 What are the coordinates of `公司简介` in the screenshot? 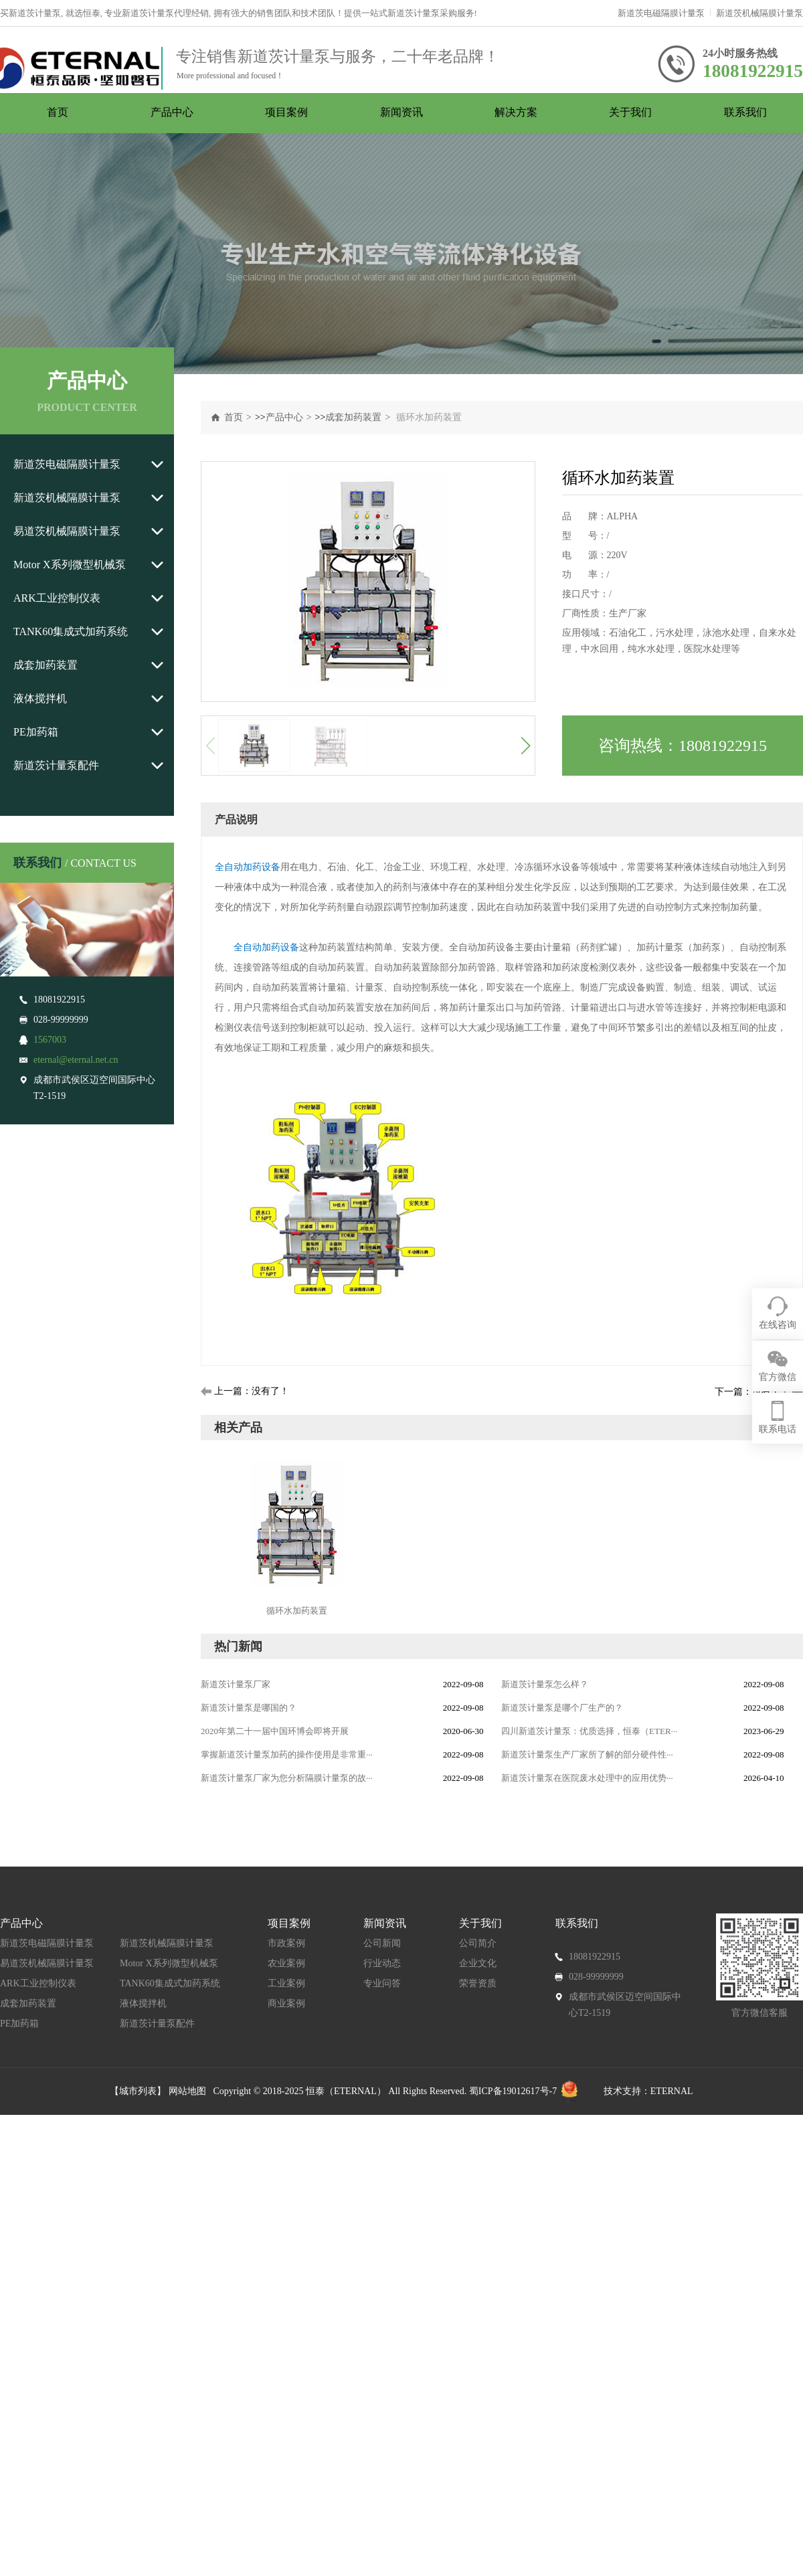 It's located at (478, 1943).